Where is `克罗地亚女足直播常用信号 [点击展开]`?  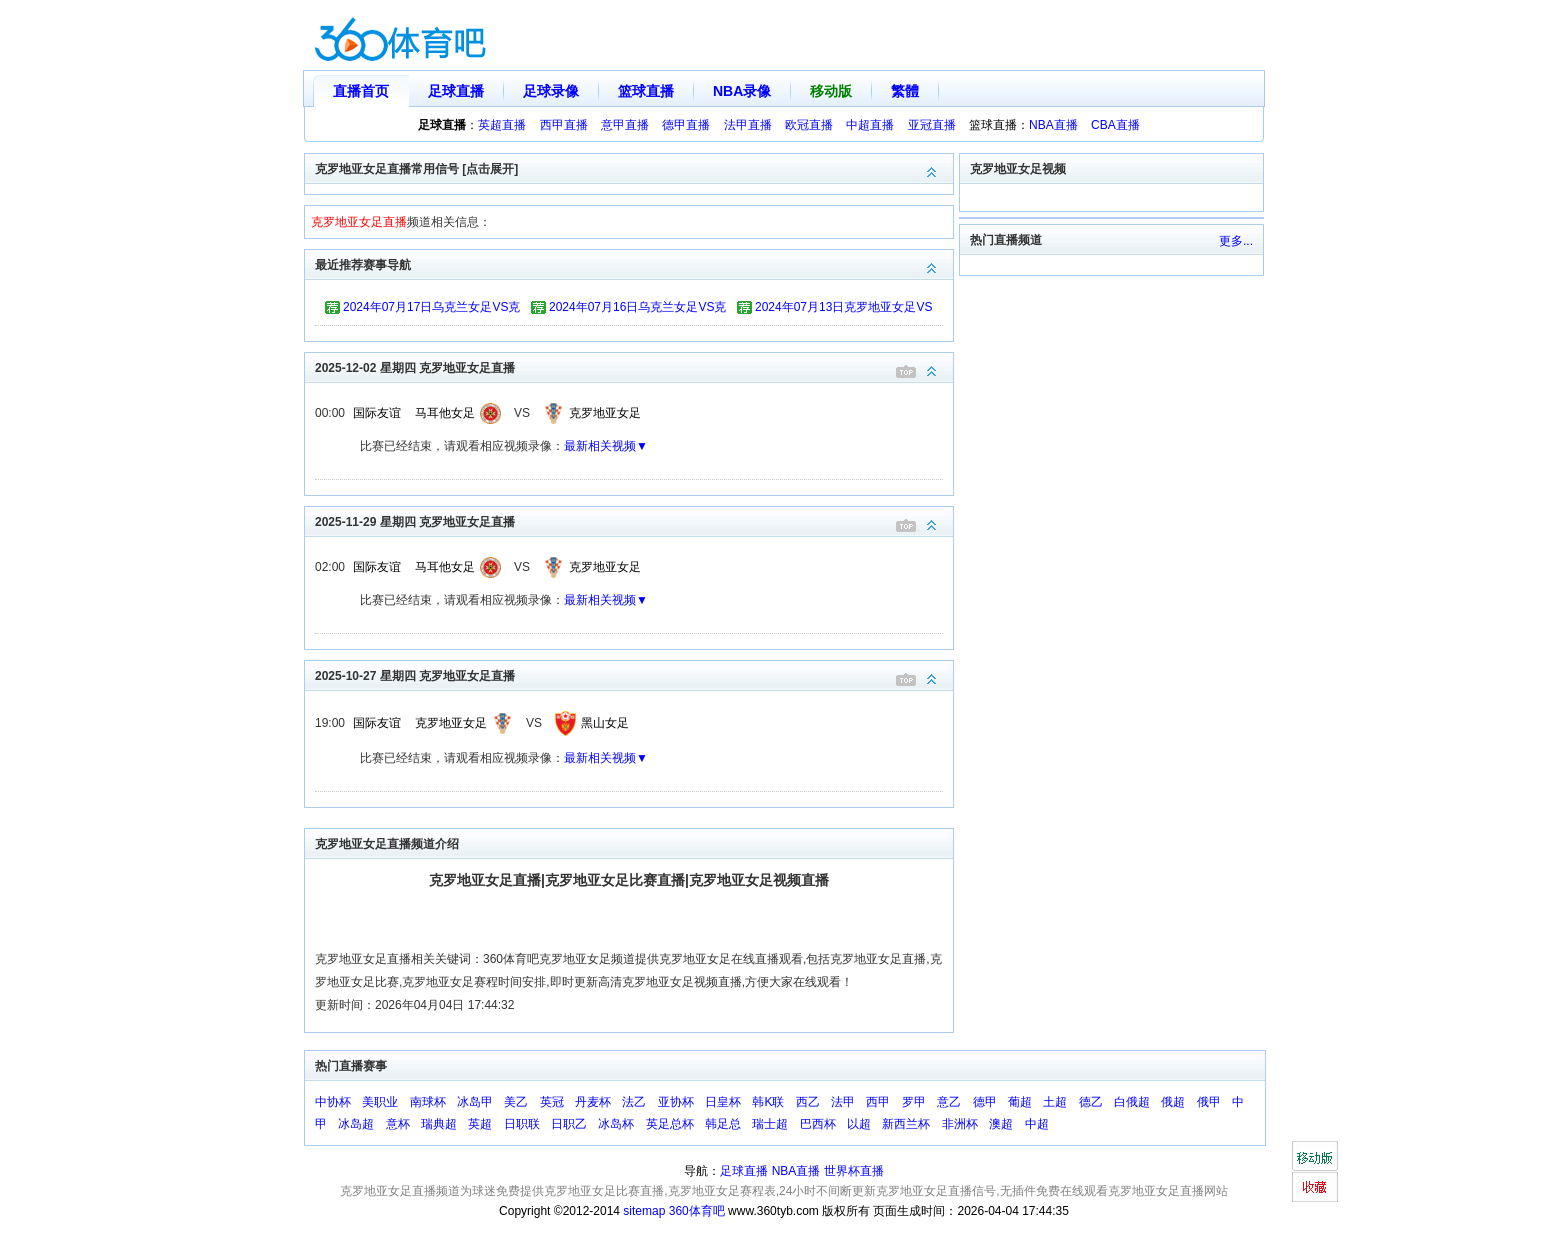
克罗地亚女足直播常用信号 [点击展开] is located at coordinates (634, 167).